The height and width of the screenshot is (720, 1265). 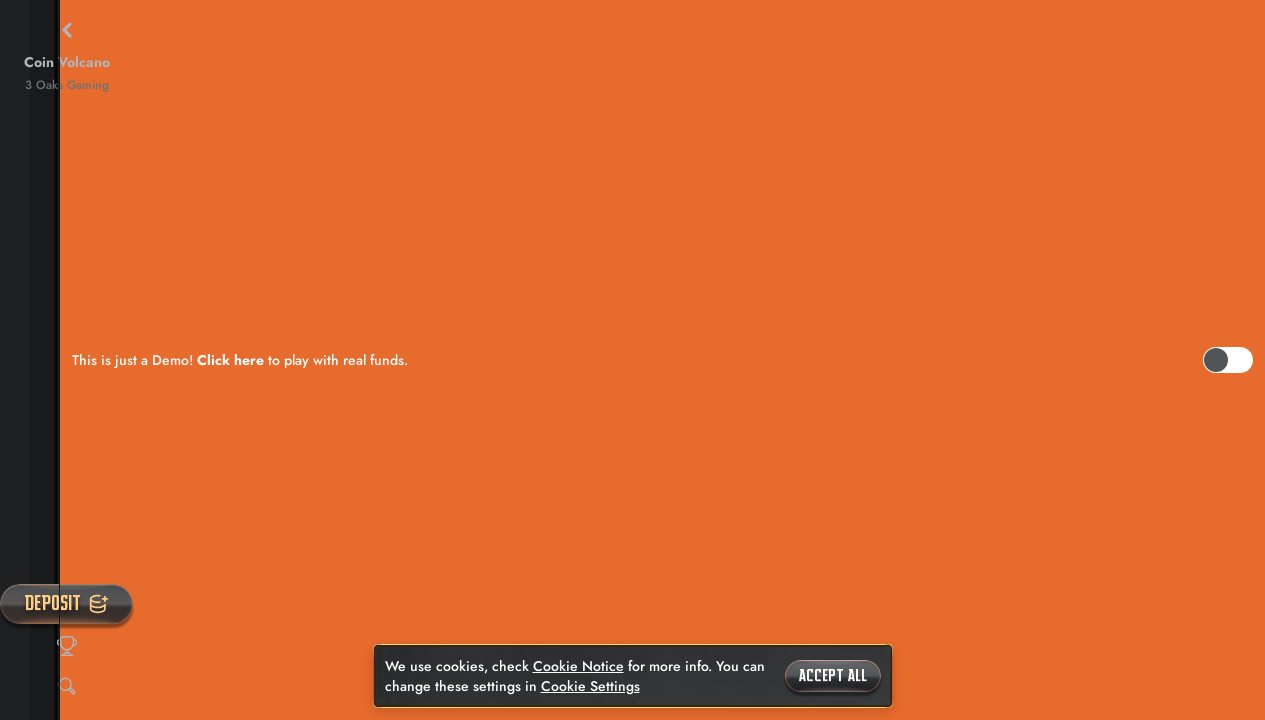 I want to click on Cookie Settings, so click(x=590, y=686).